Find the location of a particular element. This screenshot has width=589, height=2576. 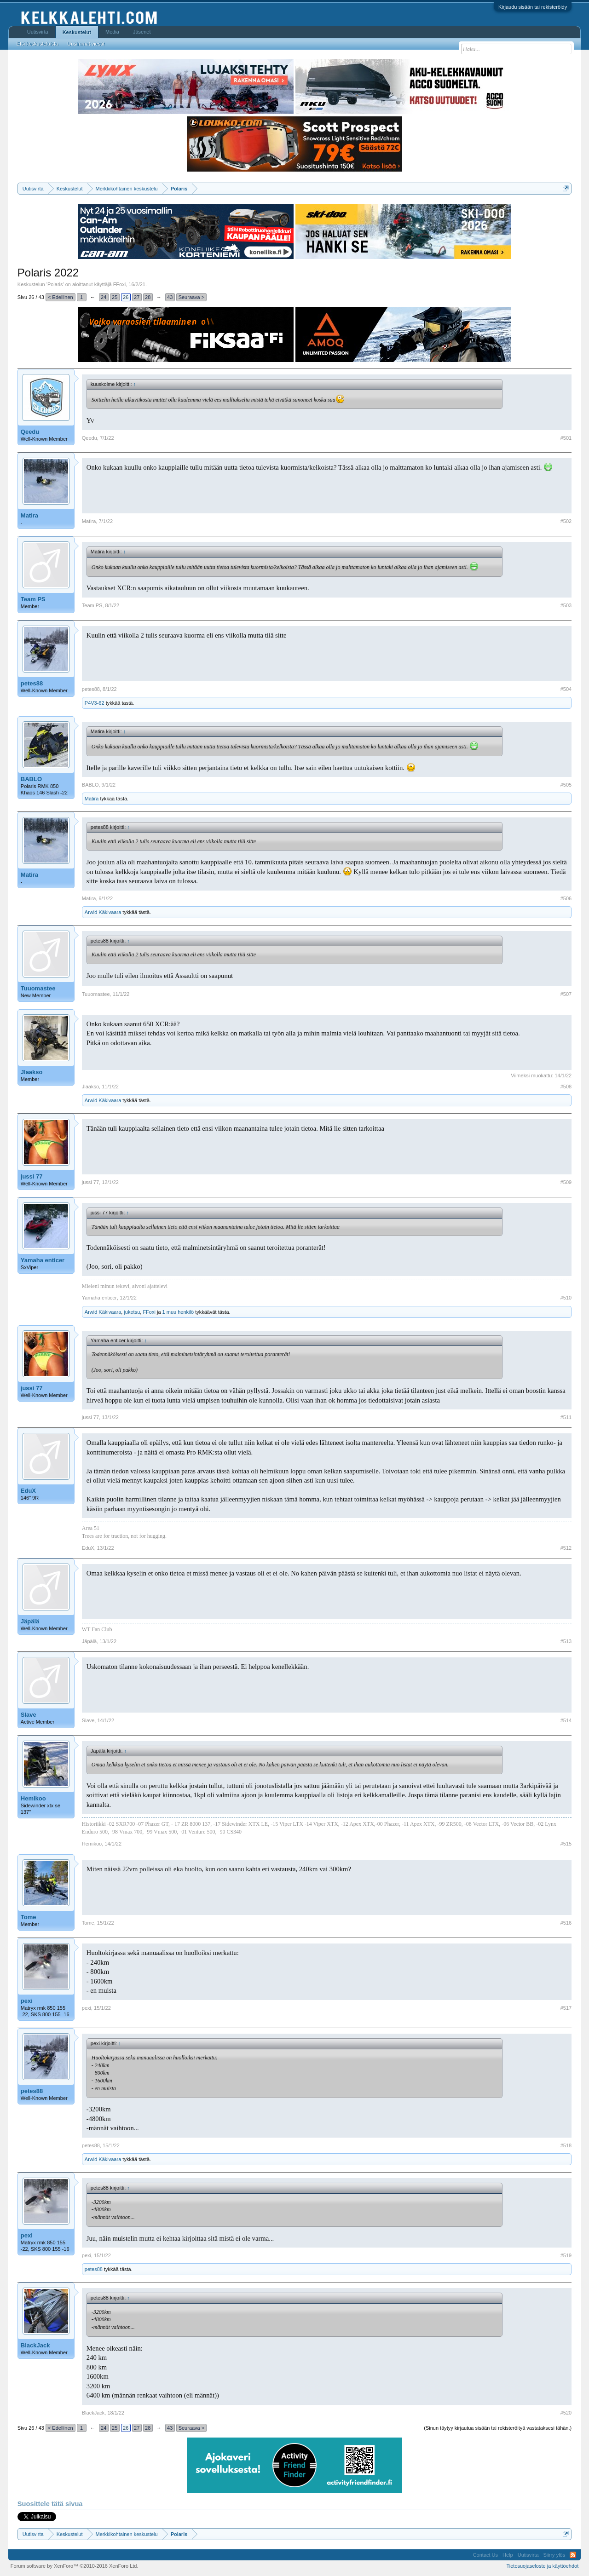

Qeedu is located at coordinates (30, 431).